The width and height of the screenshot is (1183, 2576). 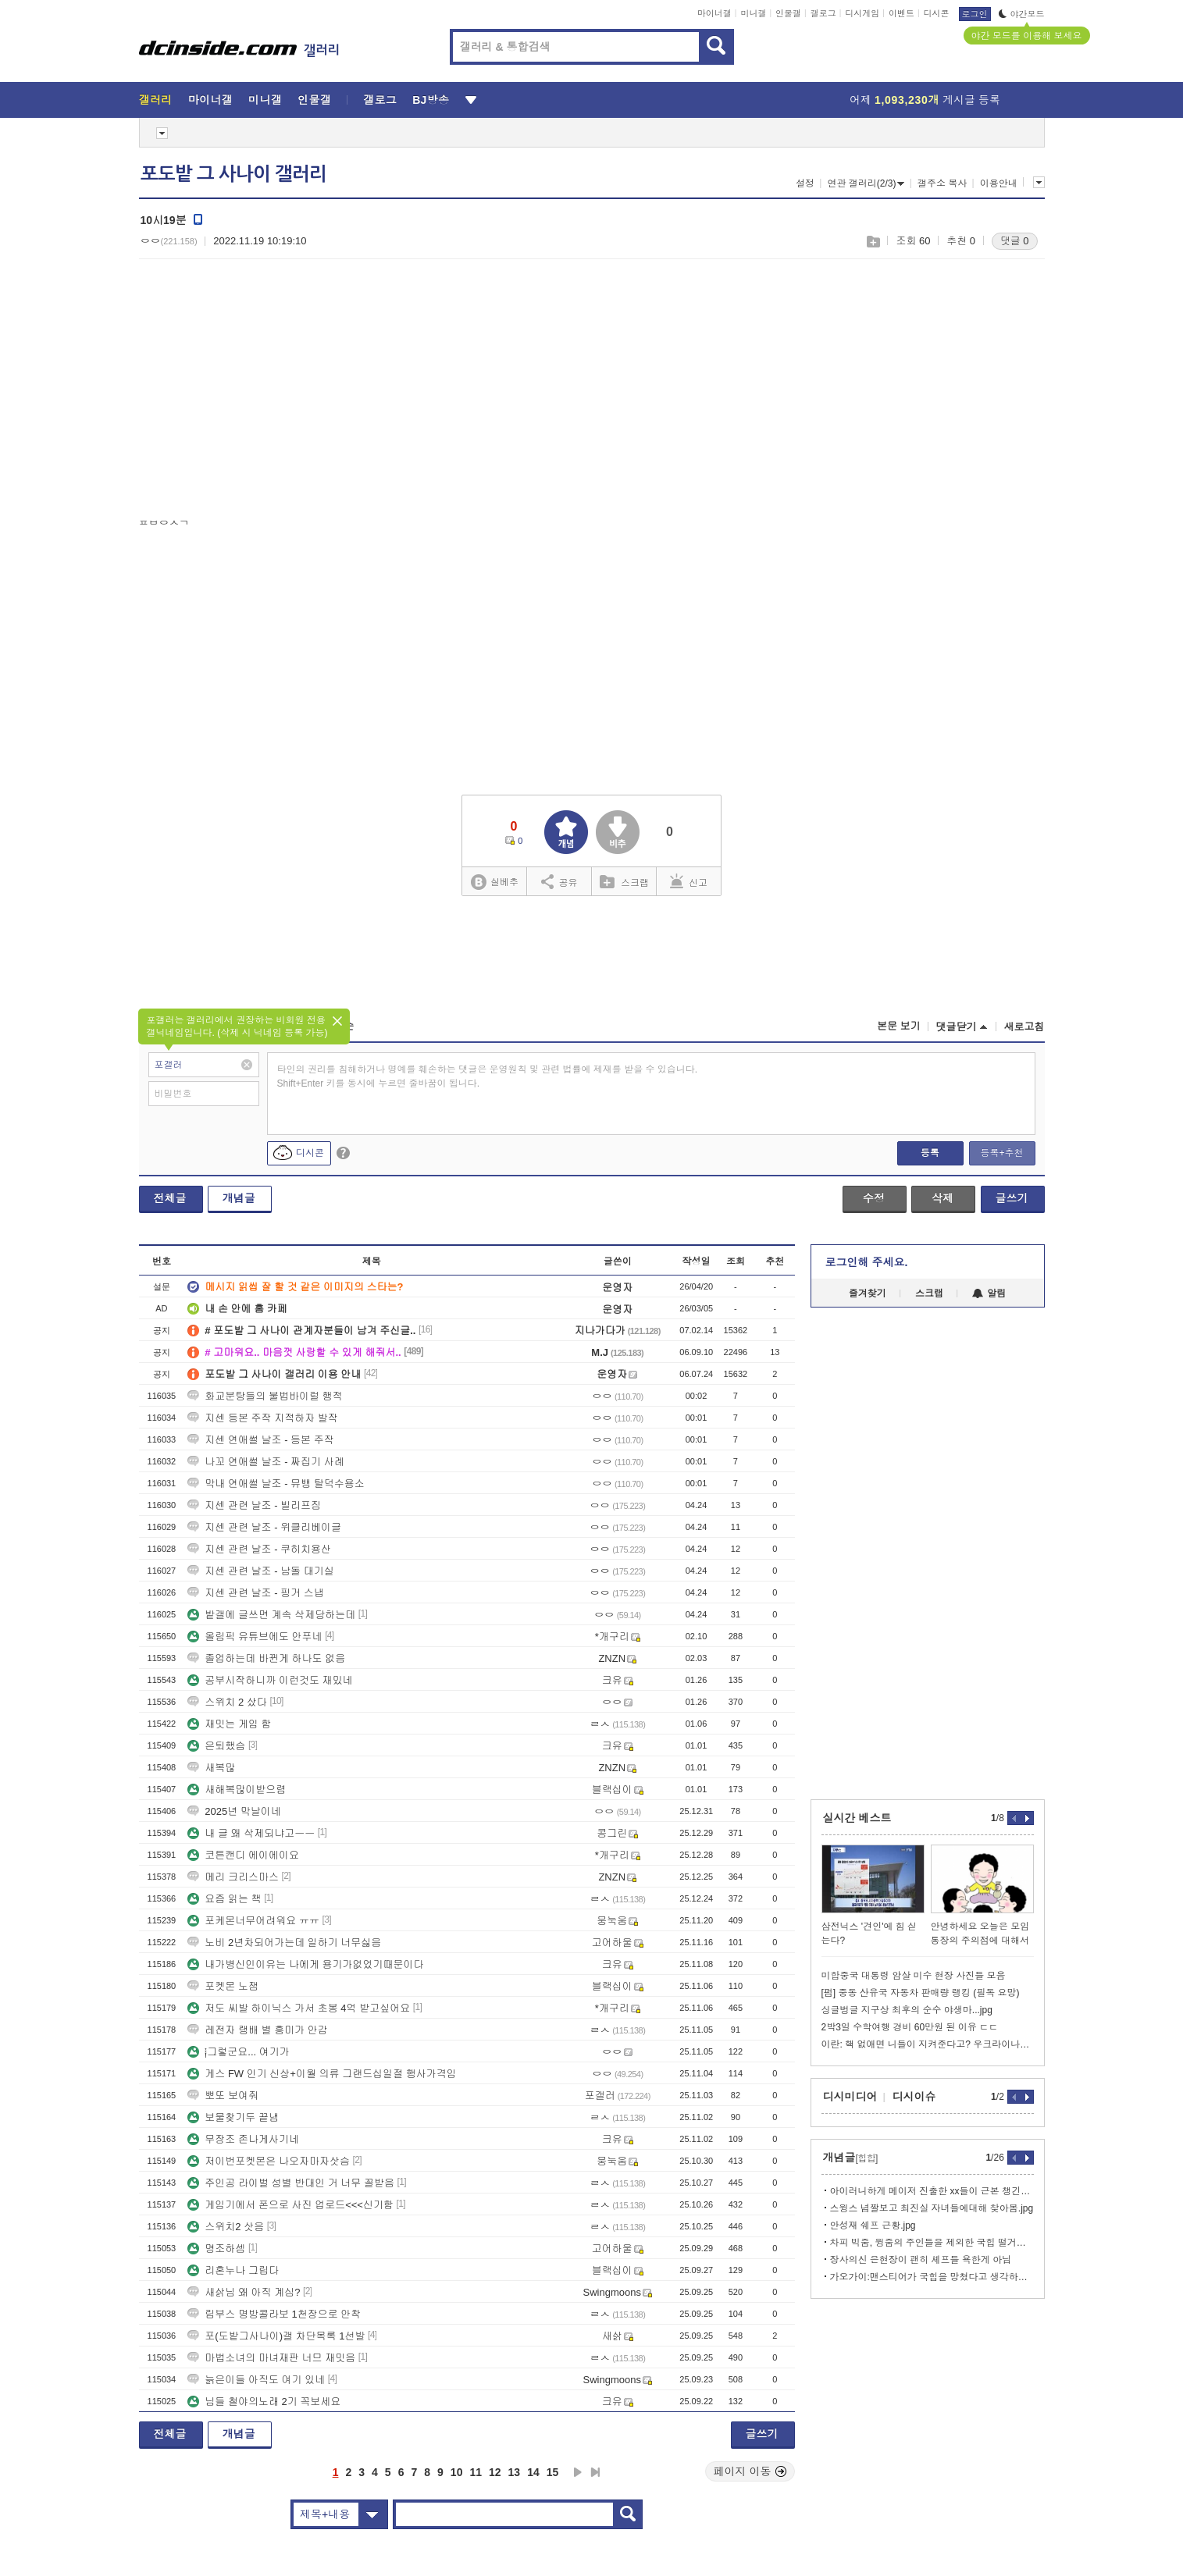 I want to click on 장사의신 은현장이 괜히 셰프들 욕한게 아님, so click(x=921, y=2259).